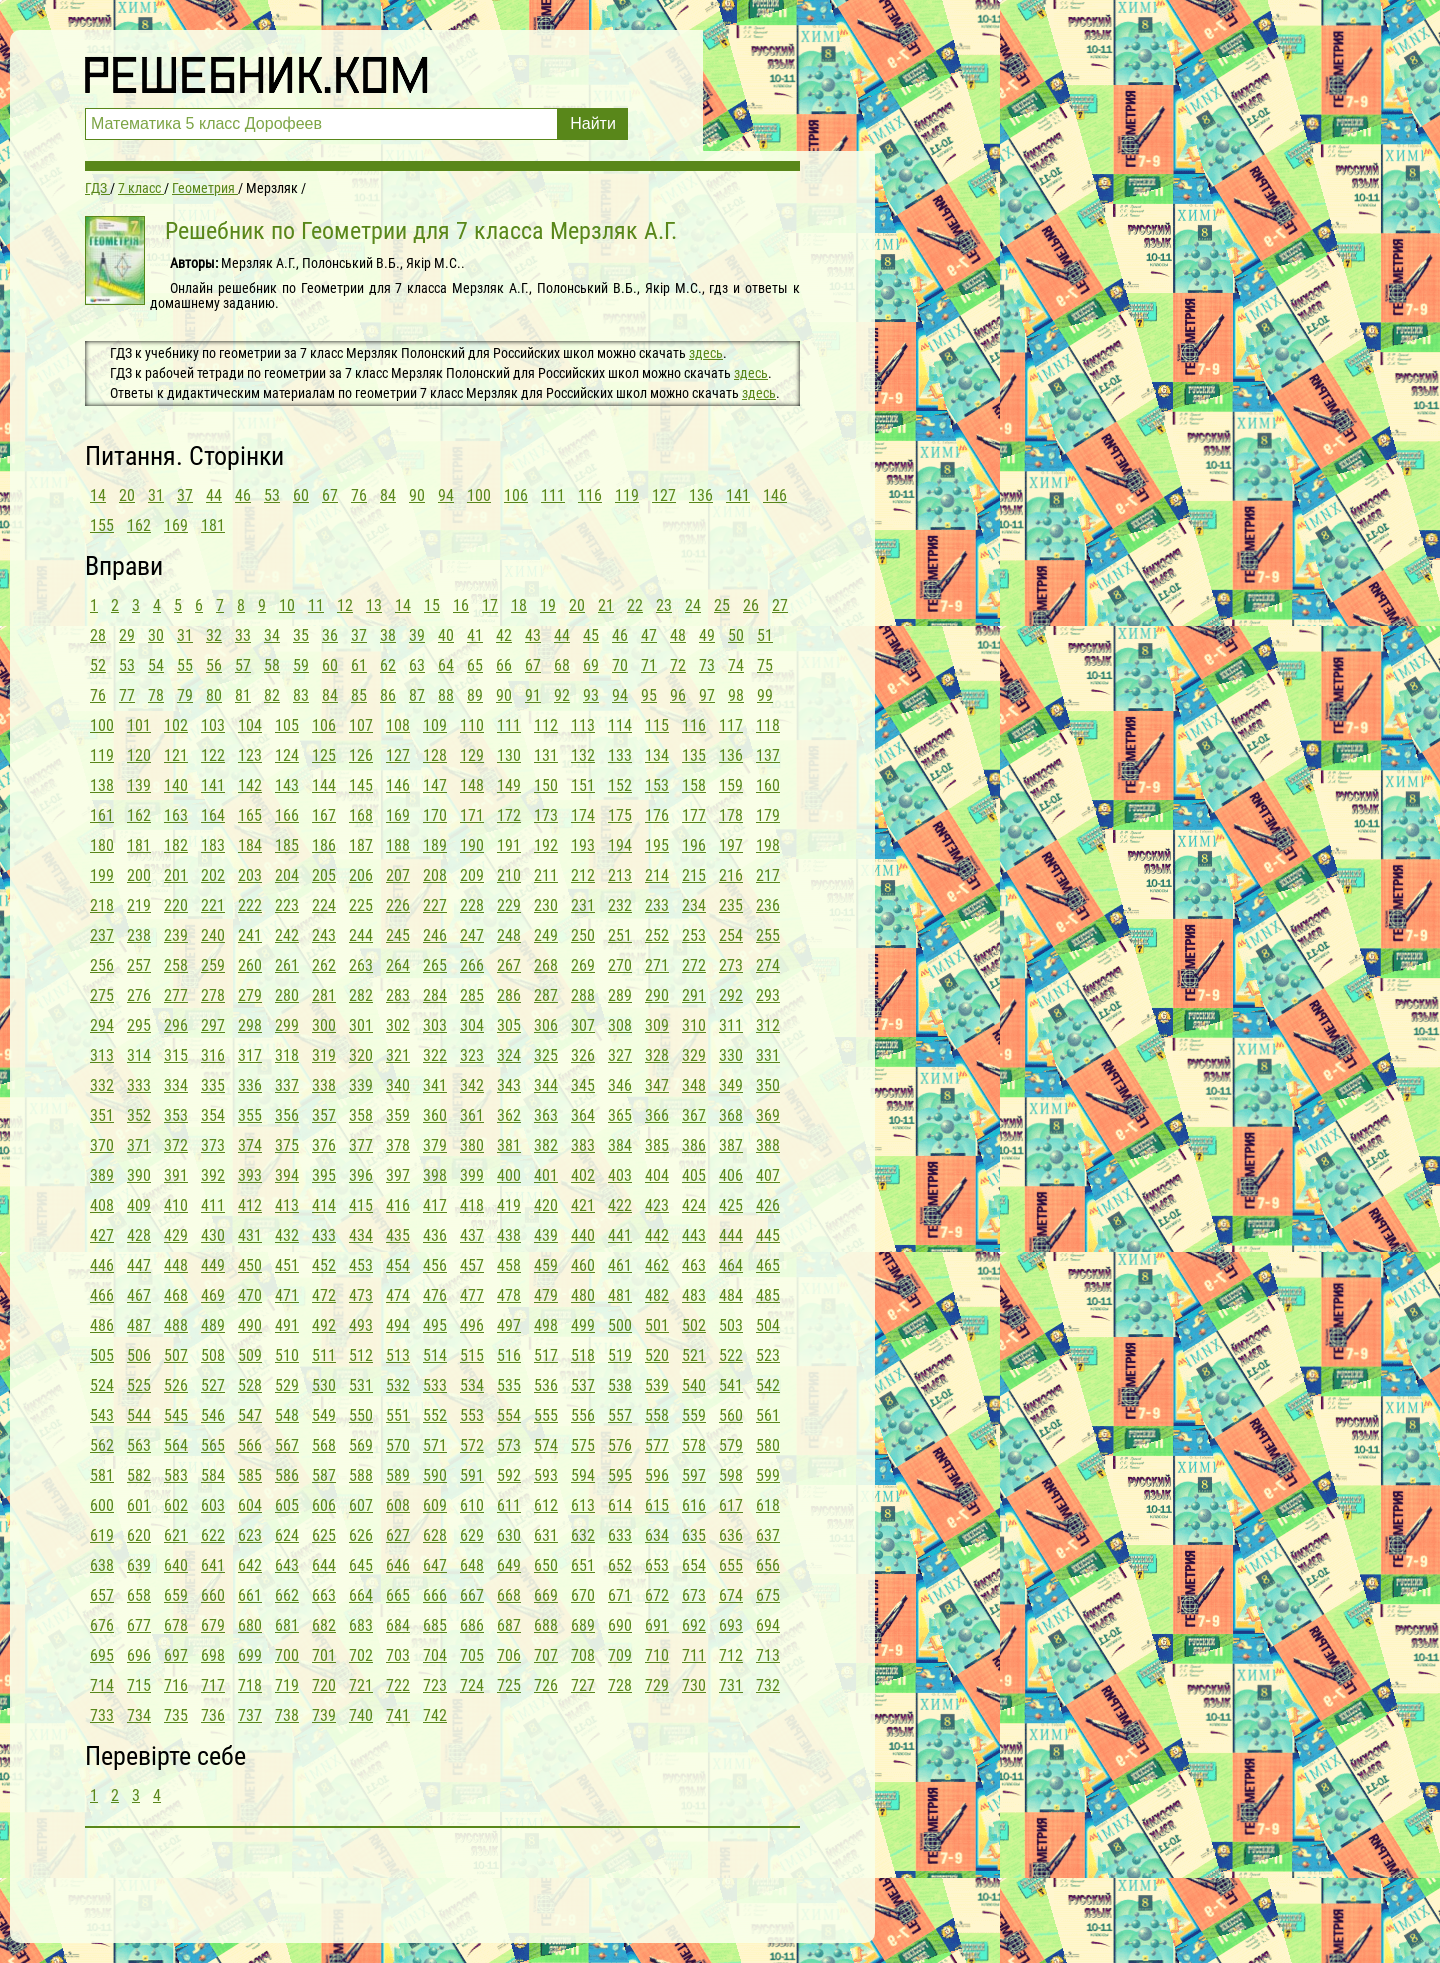 This screenshot has width=1440, height=1963. What do you see at coordinates (287, 605) in the screenshot?
I see `10` at bounding box center [287, 605].